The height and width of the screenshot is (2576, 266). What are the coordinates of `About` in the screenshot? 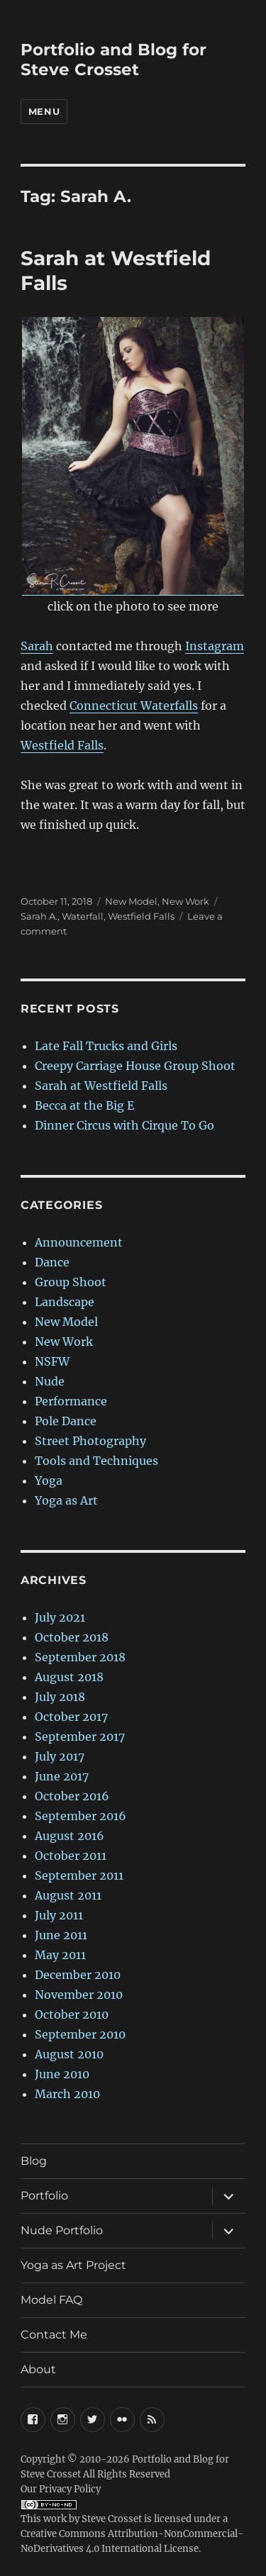 It's located at (38, 2369).